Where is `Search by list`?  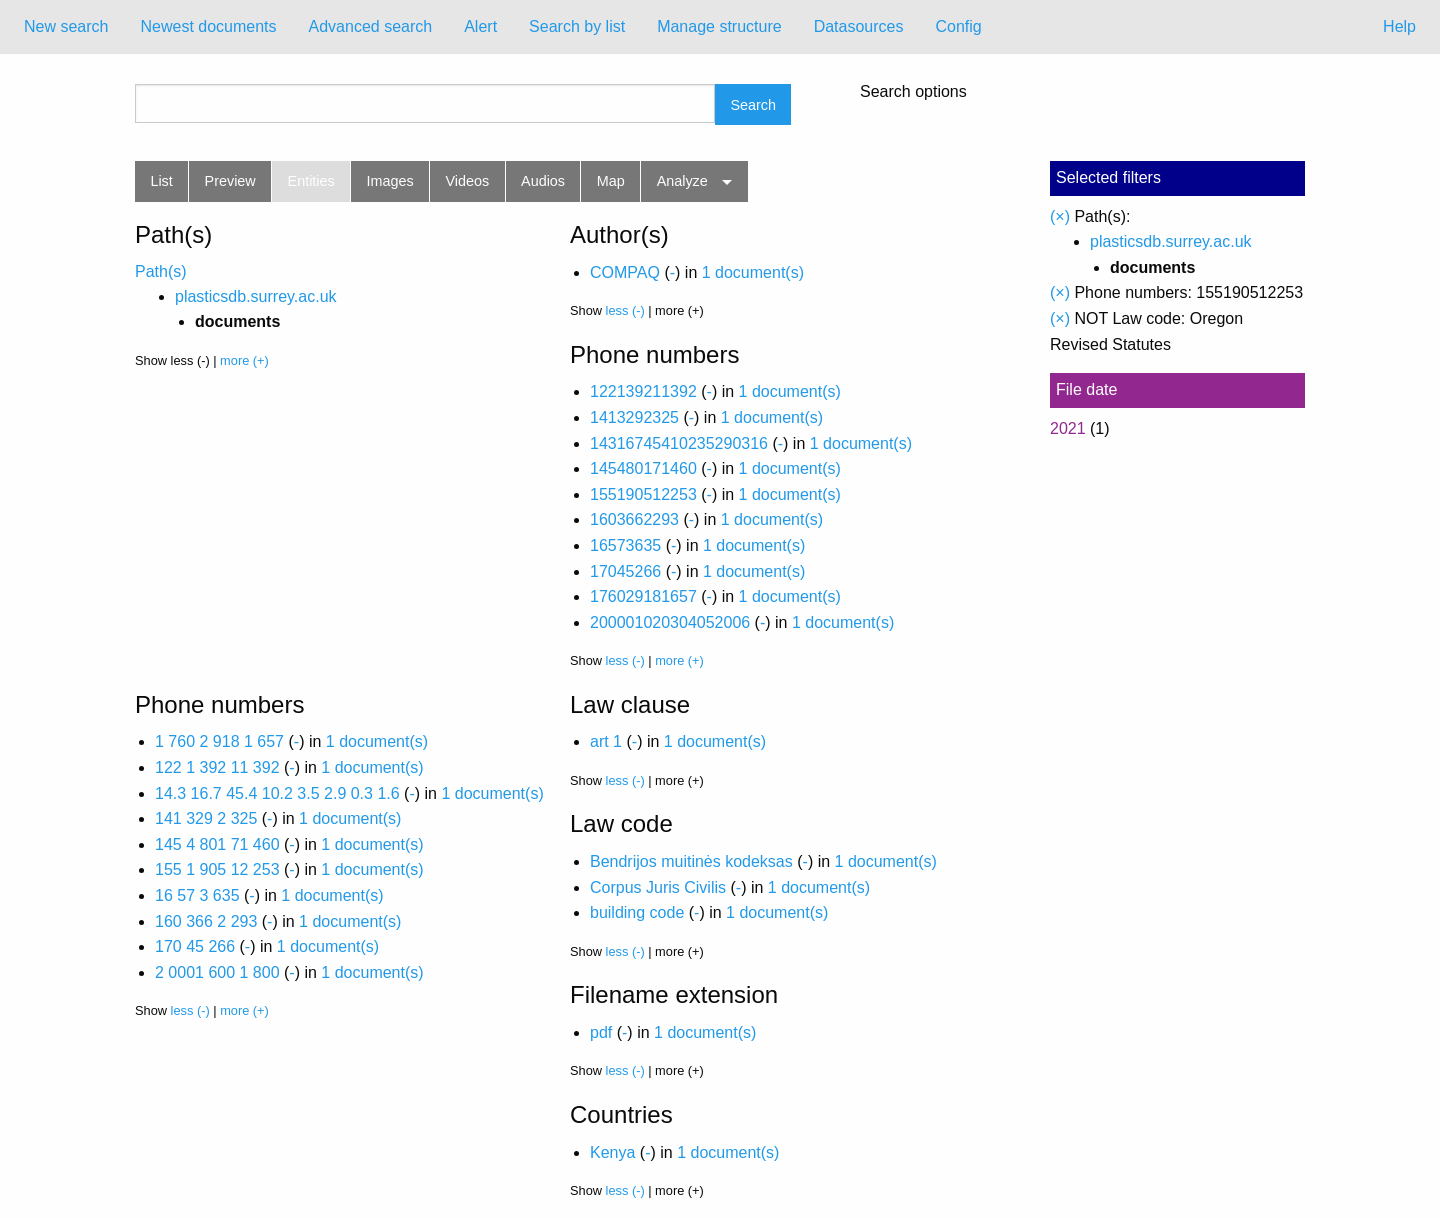 Search by list is located at coordinates (577, 26).